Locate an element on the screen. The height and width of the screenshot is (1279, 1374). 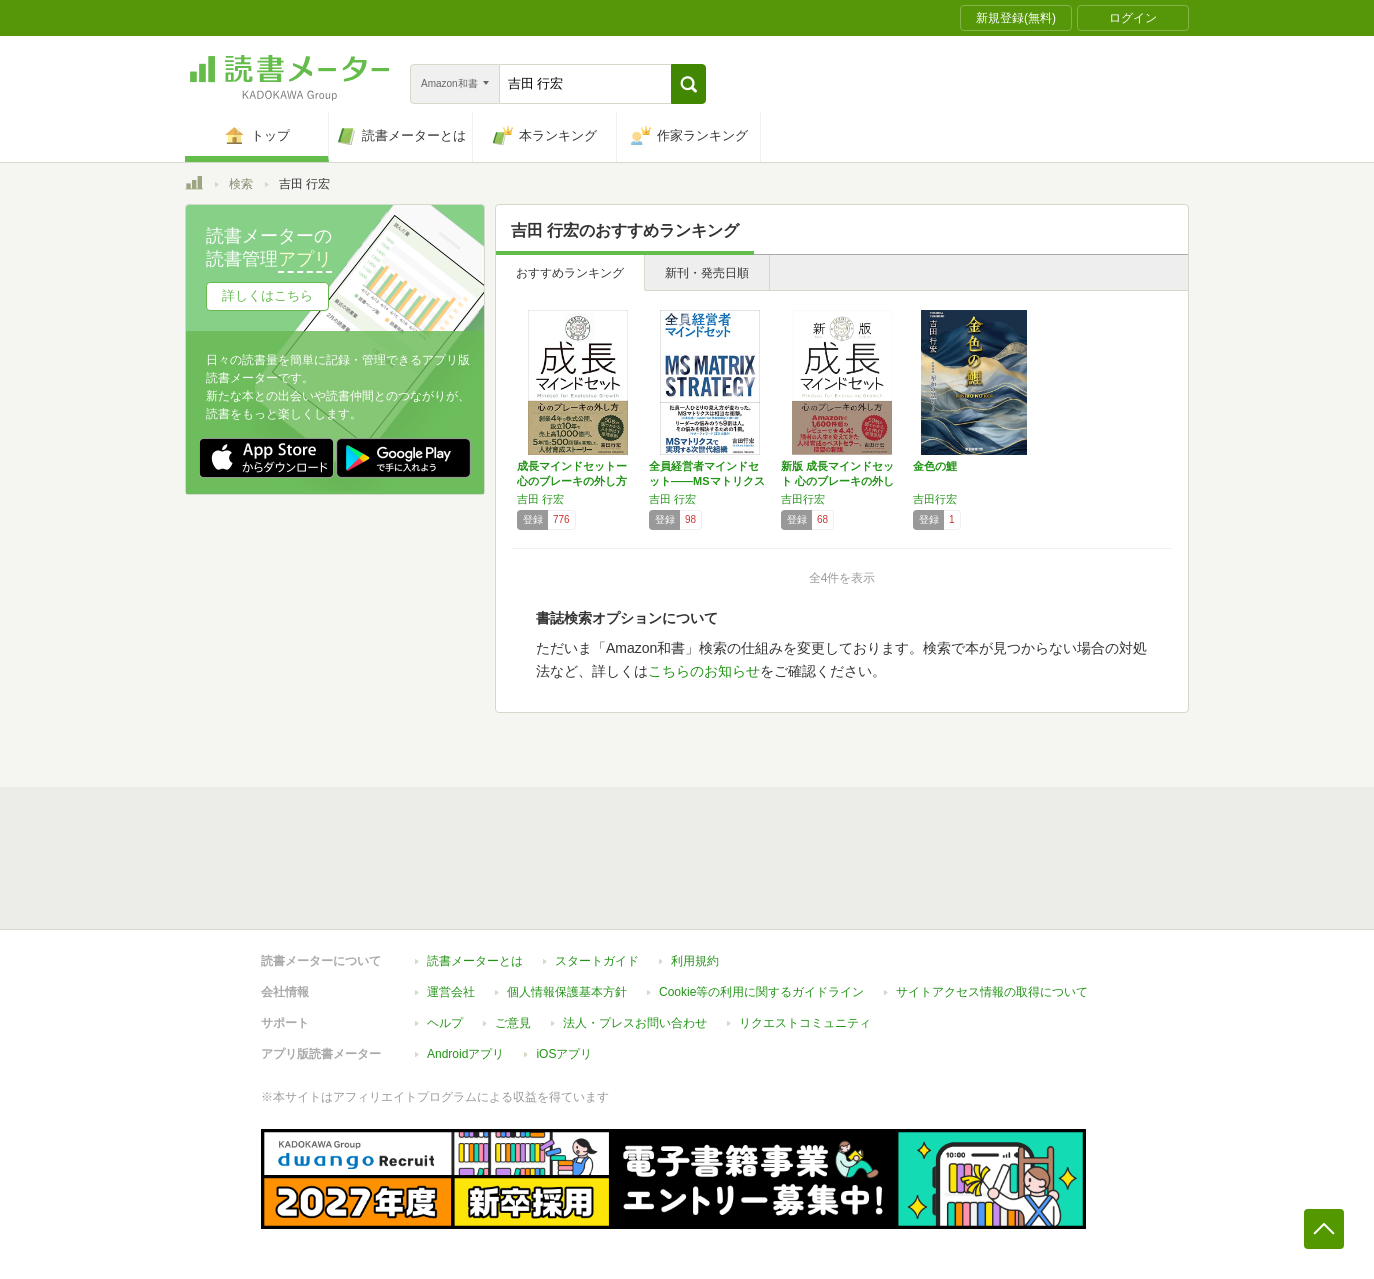
リクエストコミュニティ is located at coordinates (805, 1023).